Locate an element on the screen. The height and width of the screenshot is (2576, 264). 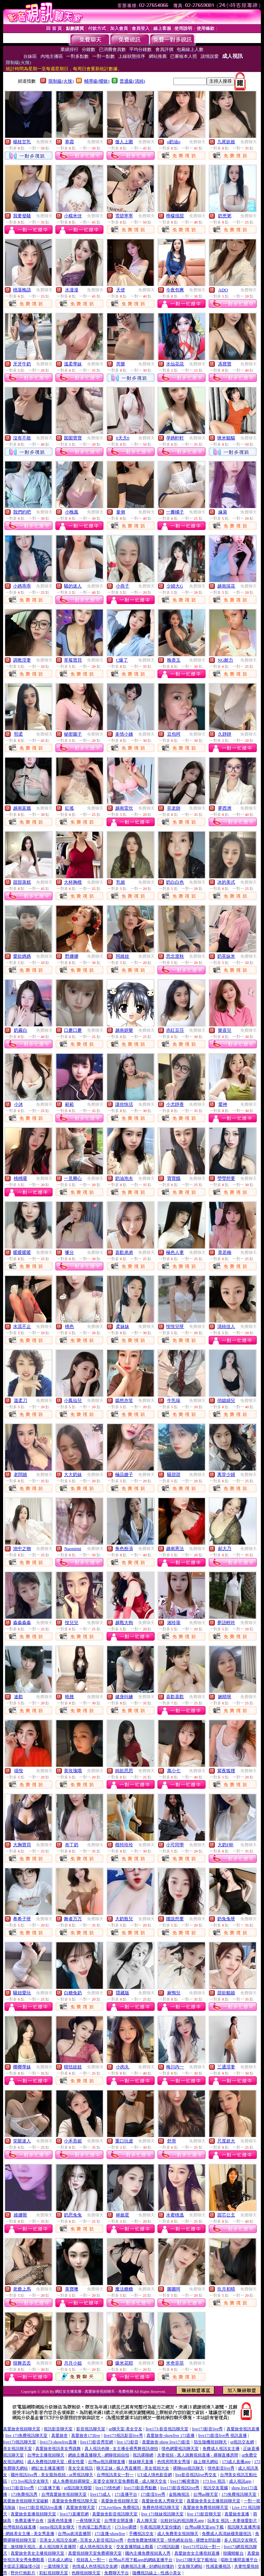
一見卿心 is located at coordinates (73, 1178).